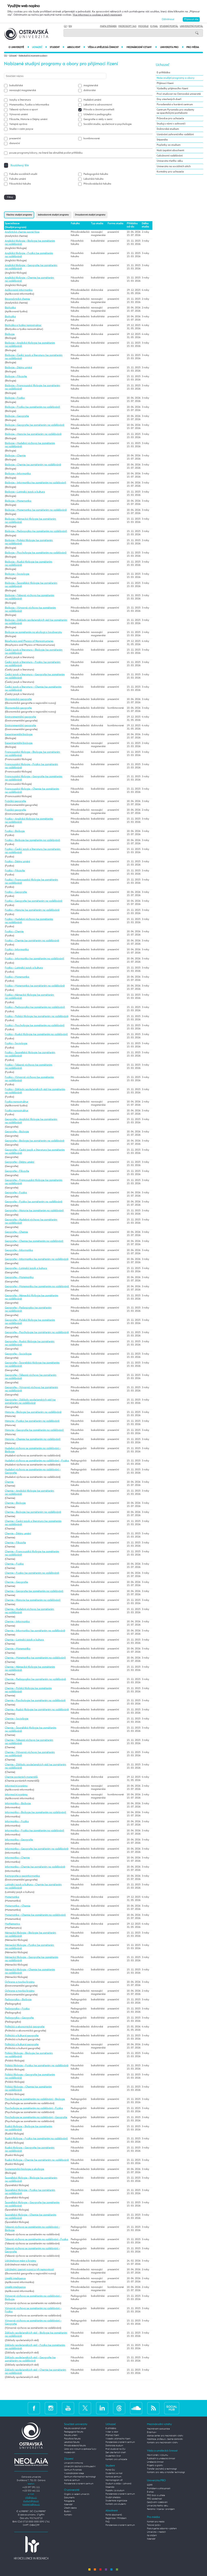  Describe the element at coordinates (39, 47) in the screenshot. I see `Uchazeč` at that location.